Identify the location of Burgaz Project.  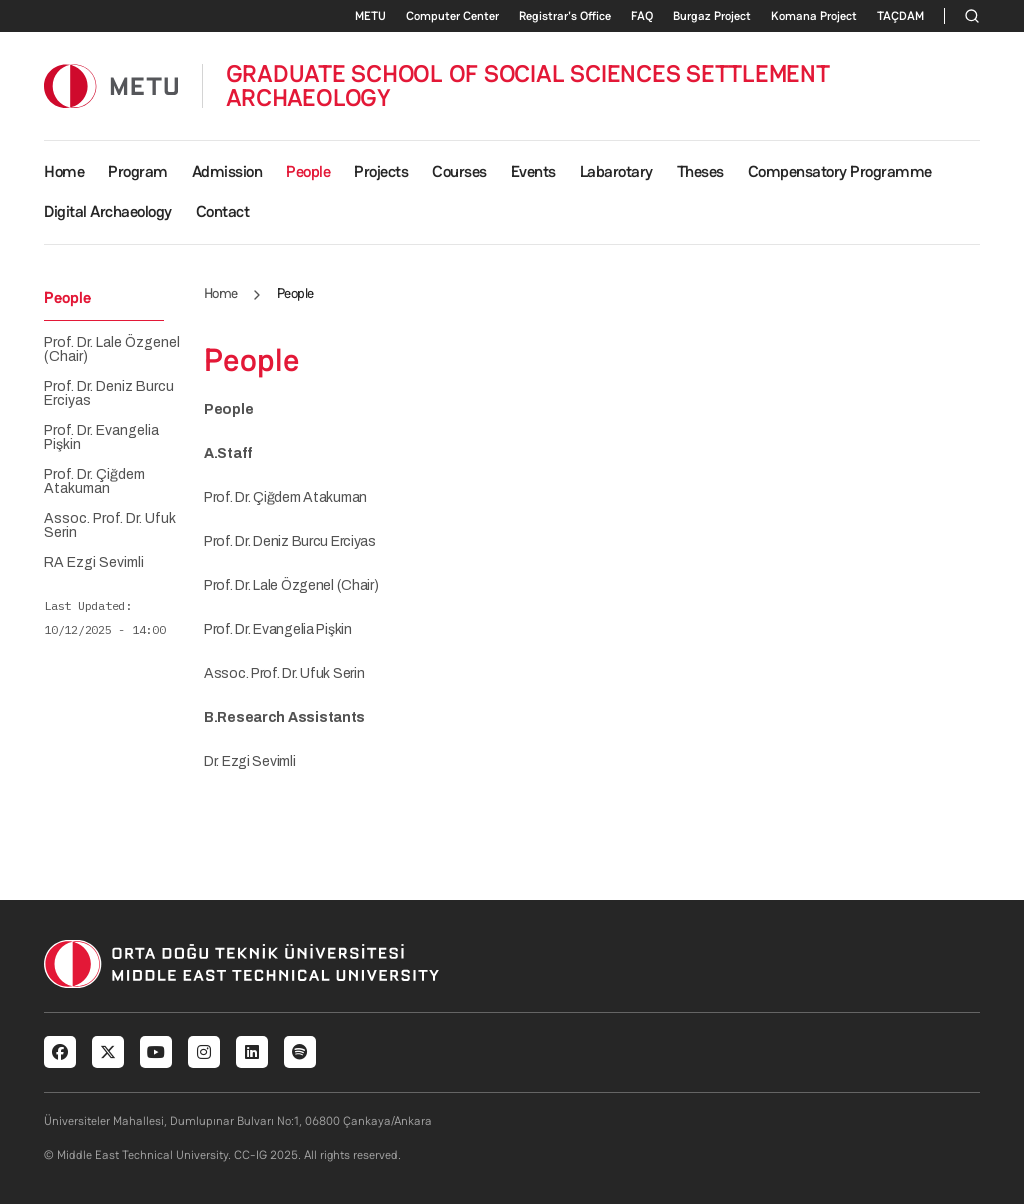
(712, 16).